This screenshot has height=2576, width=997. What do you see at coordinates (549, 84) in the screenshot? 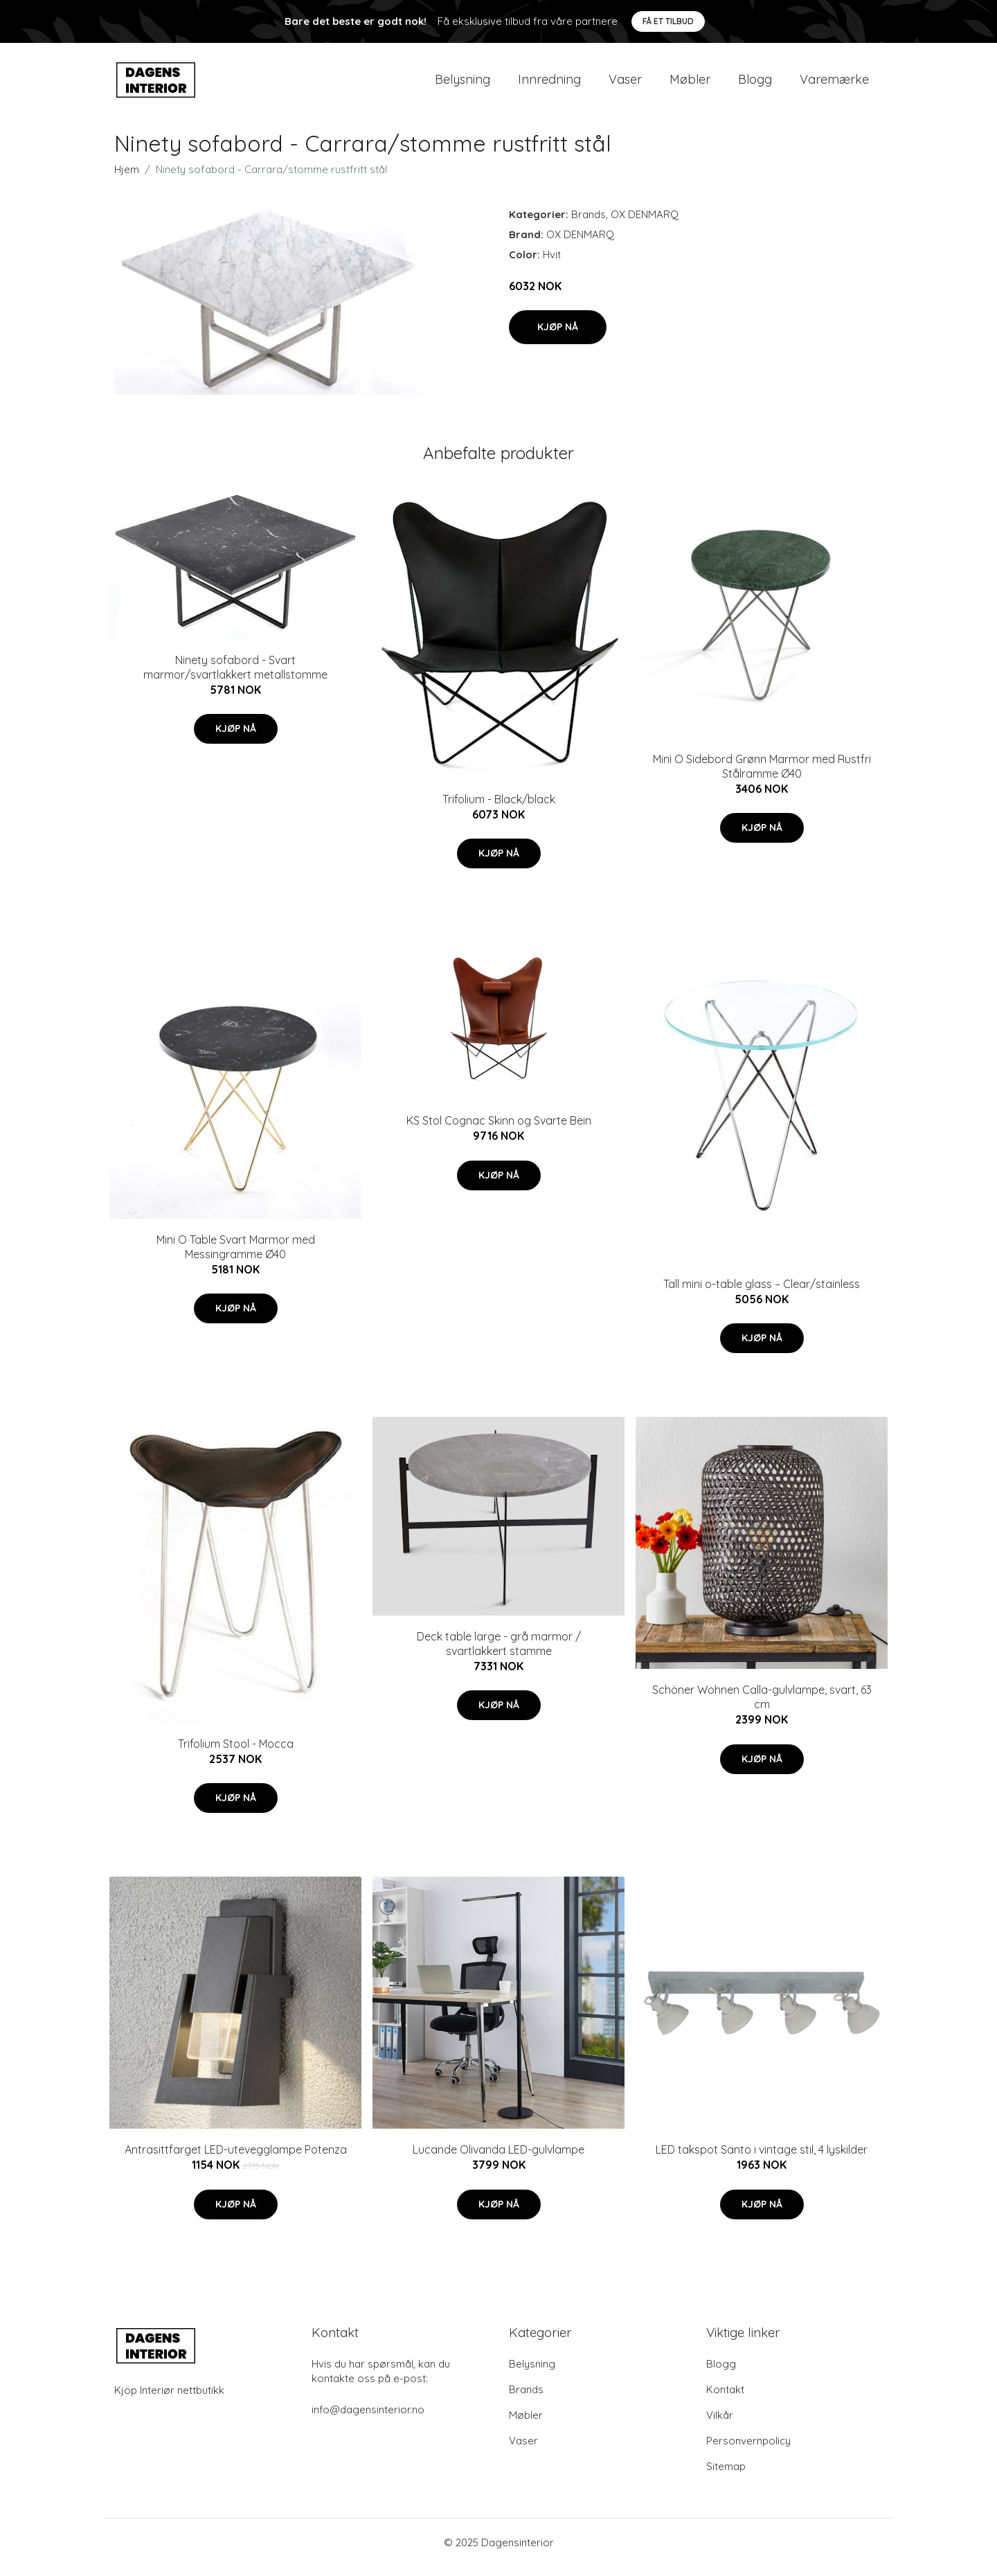
I see `Innredning` at bounding box center [549, 84].